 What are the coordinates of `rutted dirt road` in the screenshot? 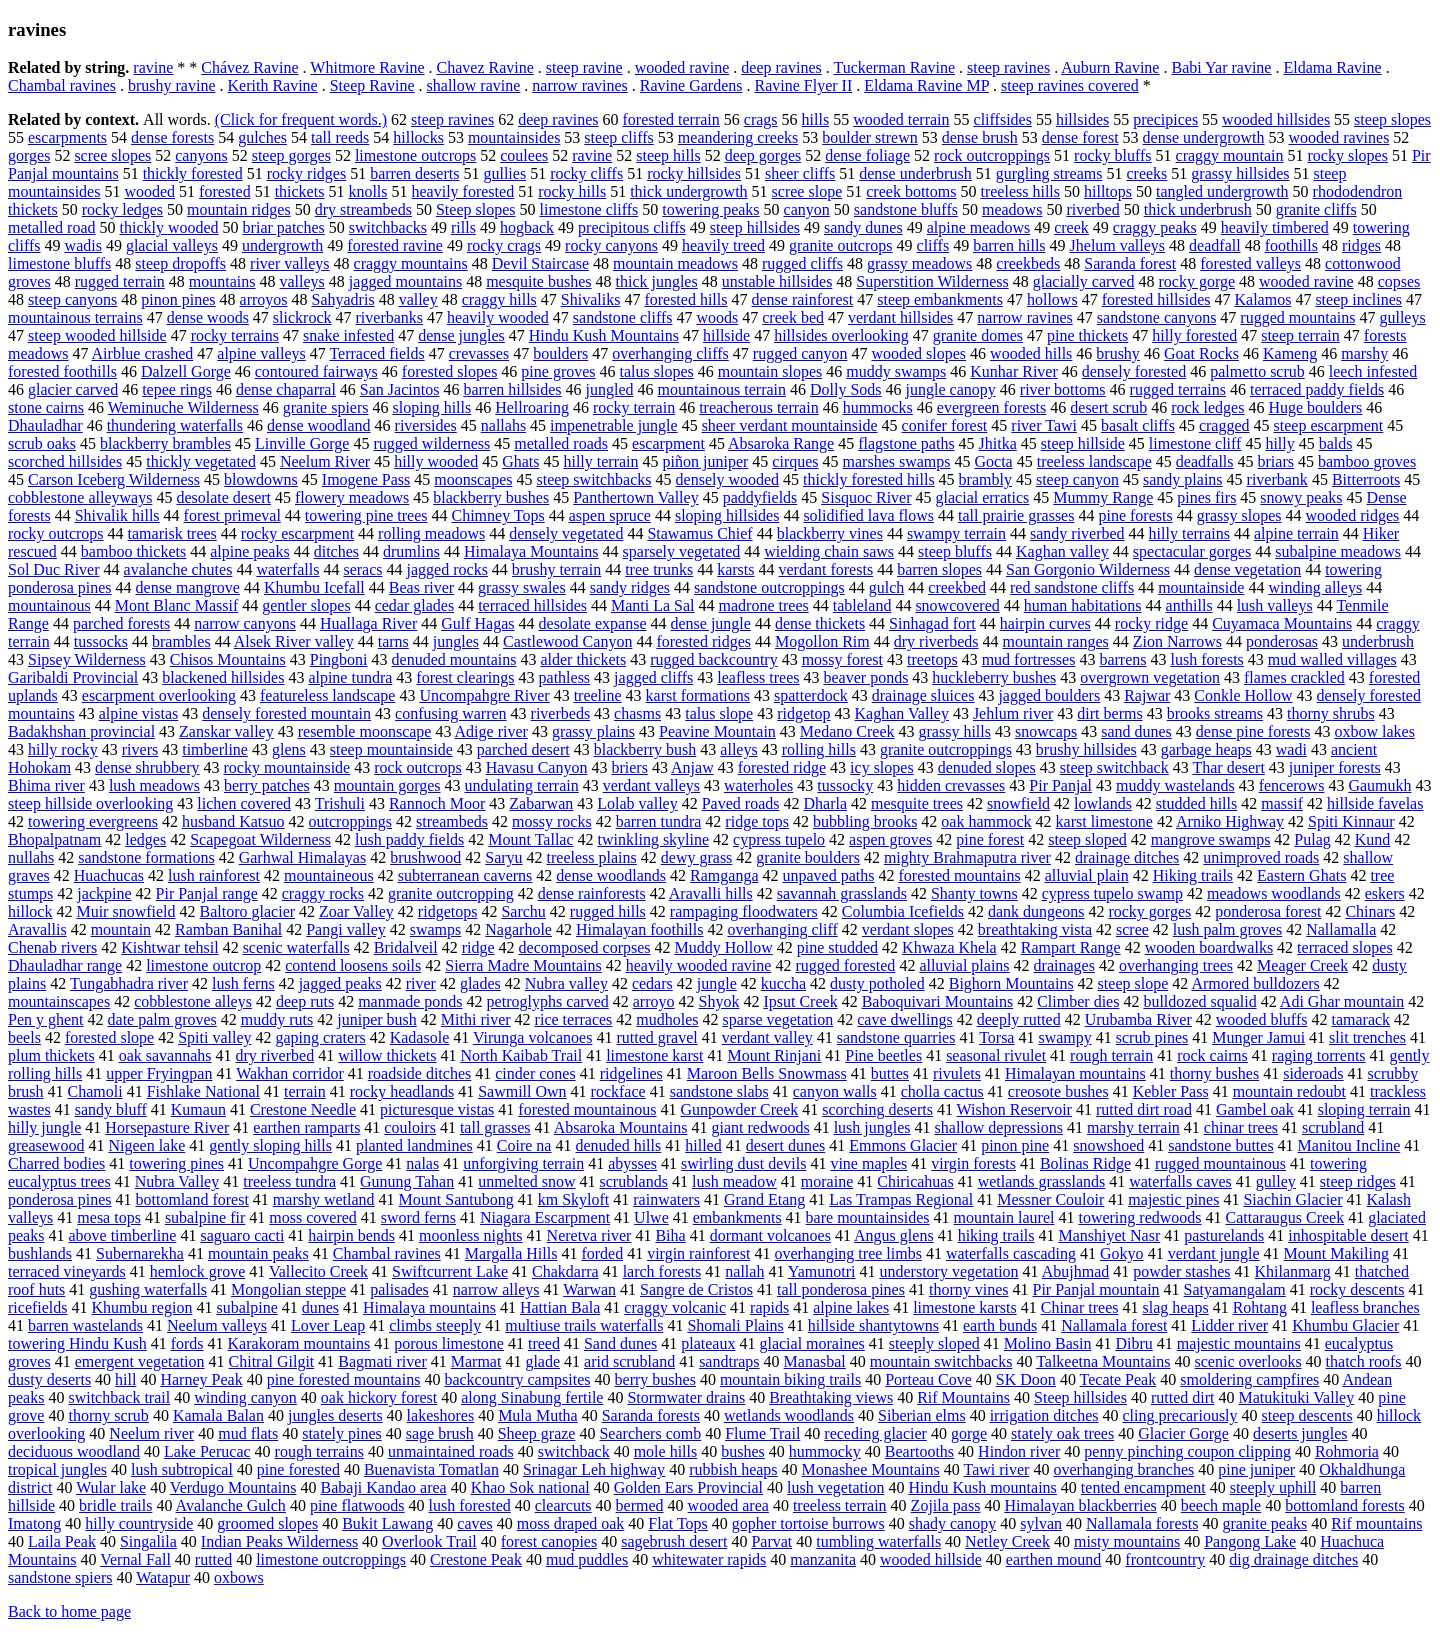 It's located at (1144, 1109).